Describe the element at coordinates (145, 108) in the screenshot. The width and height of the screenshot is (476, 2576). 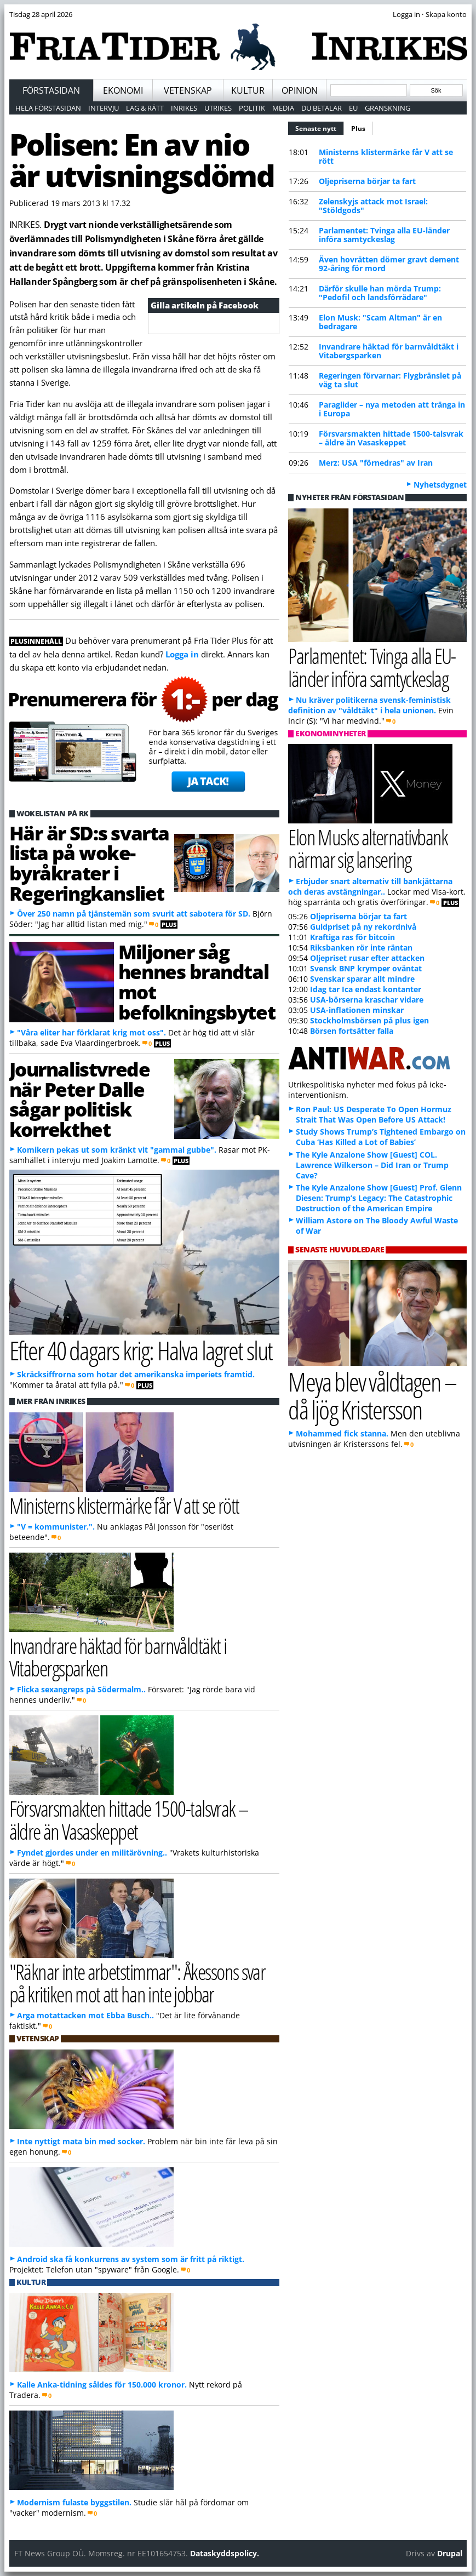
I see `Lag & Rätt` at that location.